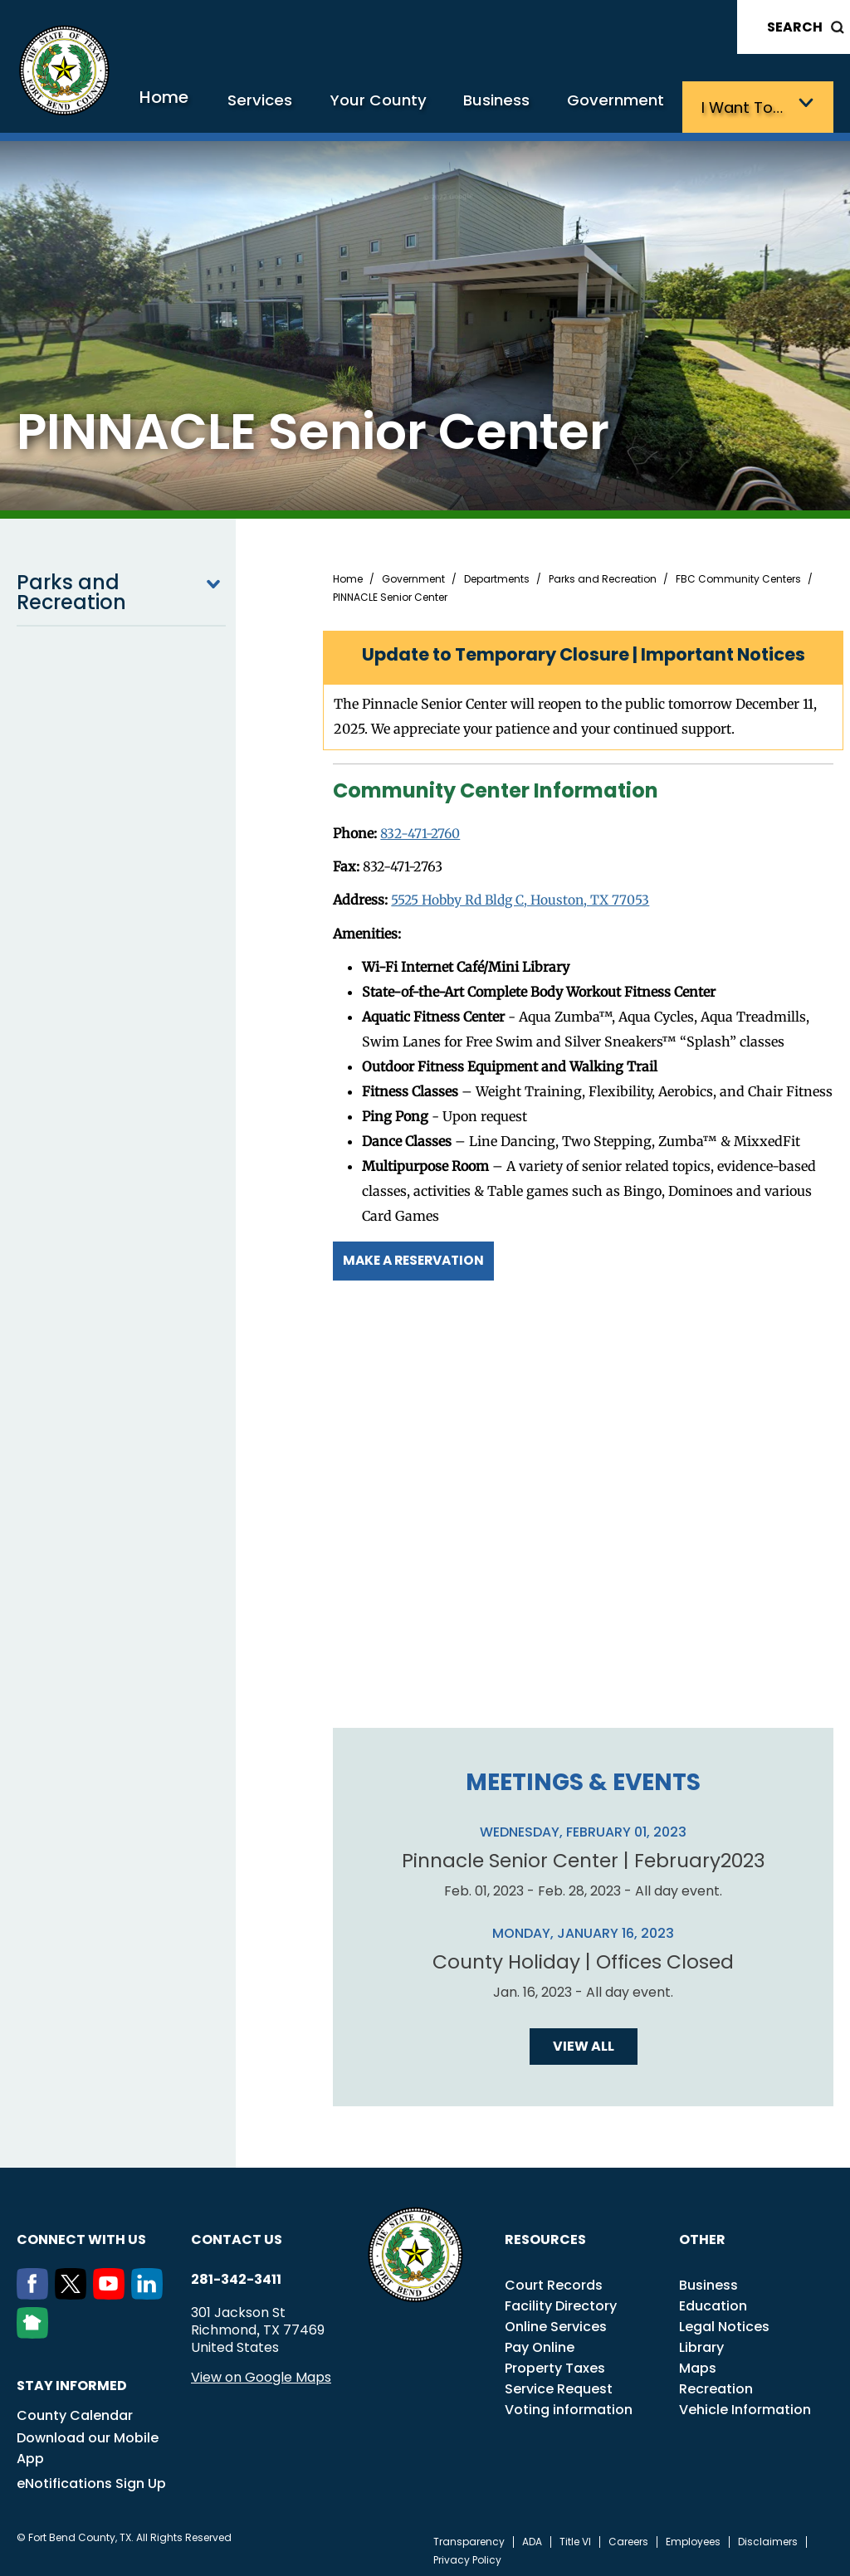 This screenshot has width=850, height=2576. I want to click on I want to…, so click(749, 106).